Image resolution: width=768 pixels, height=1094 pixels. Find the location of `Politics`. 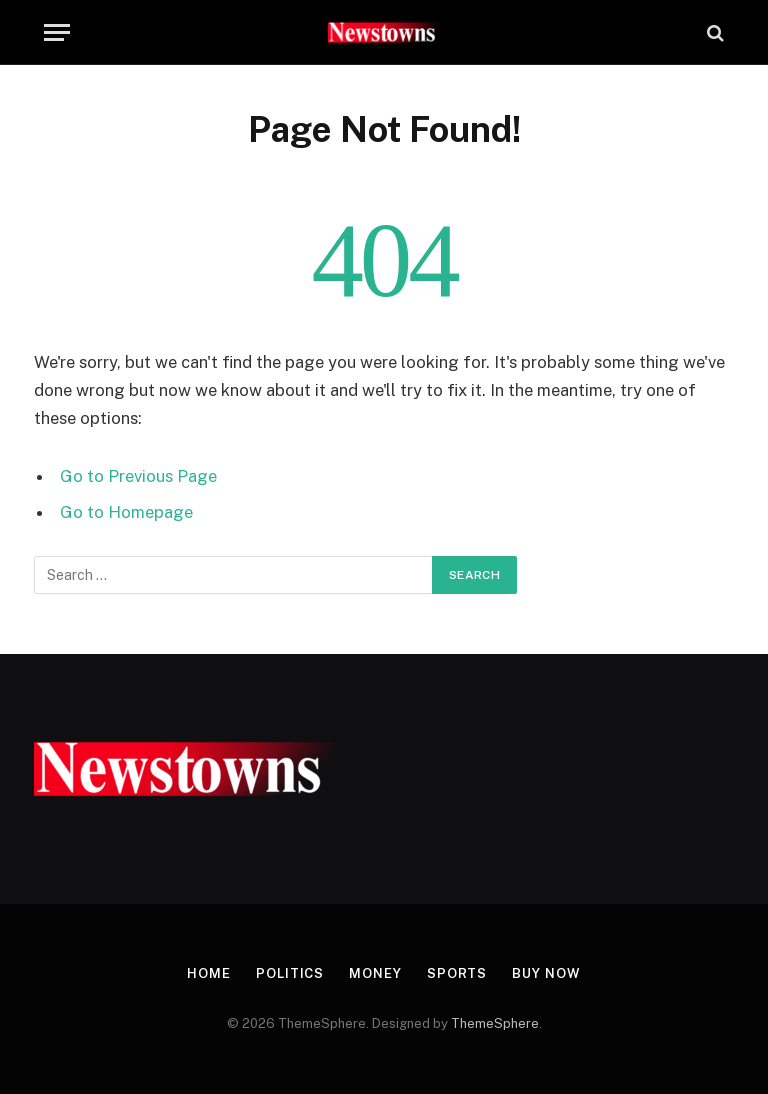

Politics is located at coordinates (290, 973).